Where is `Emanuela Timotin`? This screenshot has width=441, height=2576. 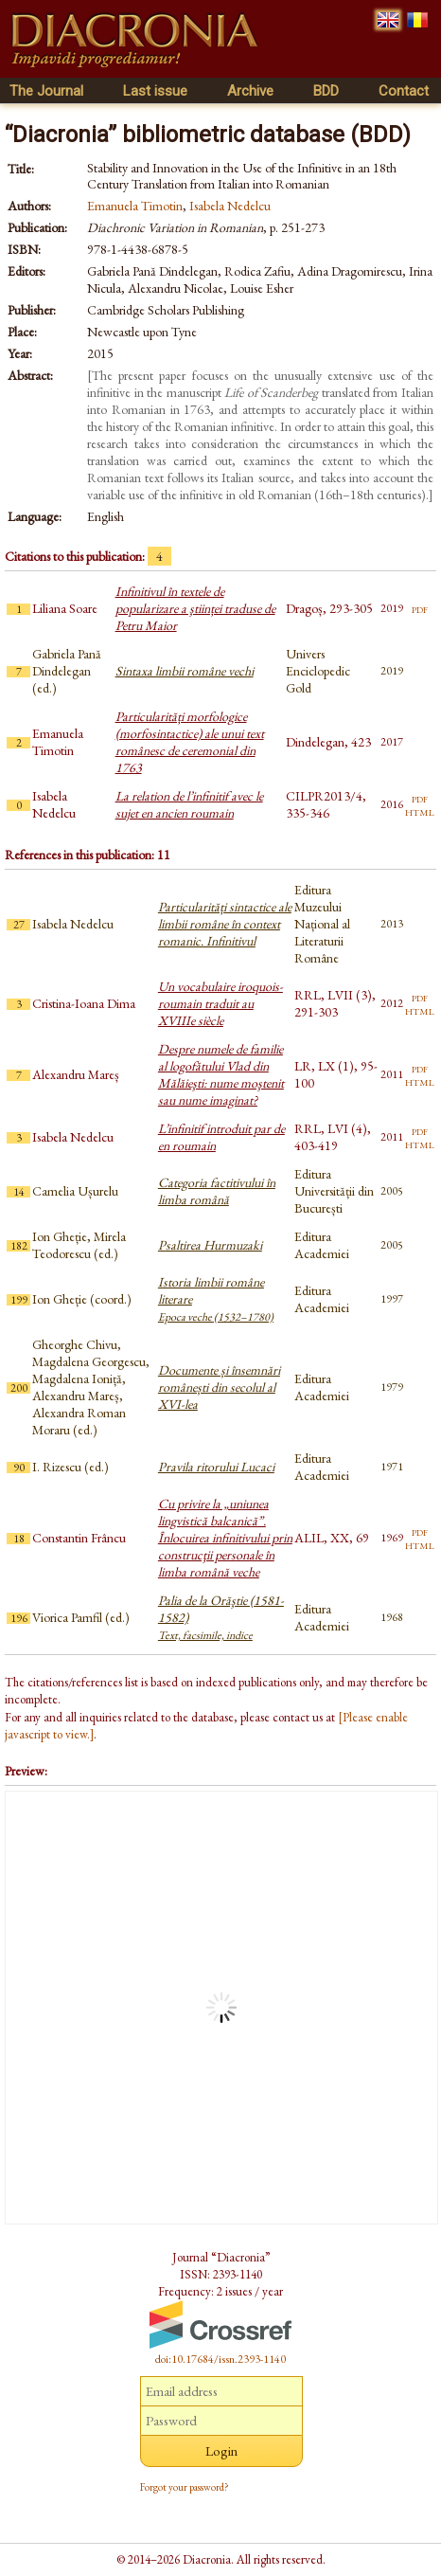 Emanuela Timotin is located at coordinates (135, 205).